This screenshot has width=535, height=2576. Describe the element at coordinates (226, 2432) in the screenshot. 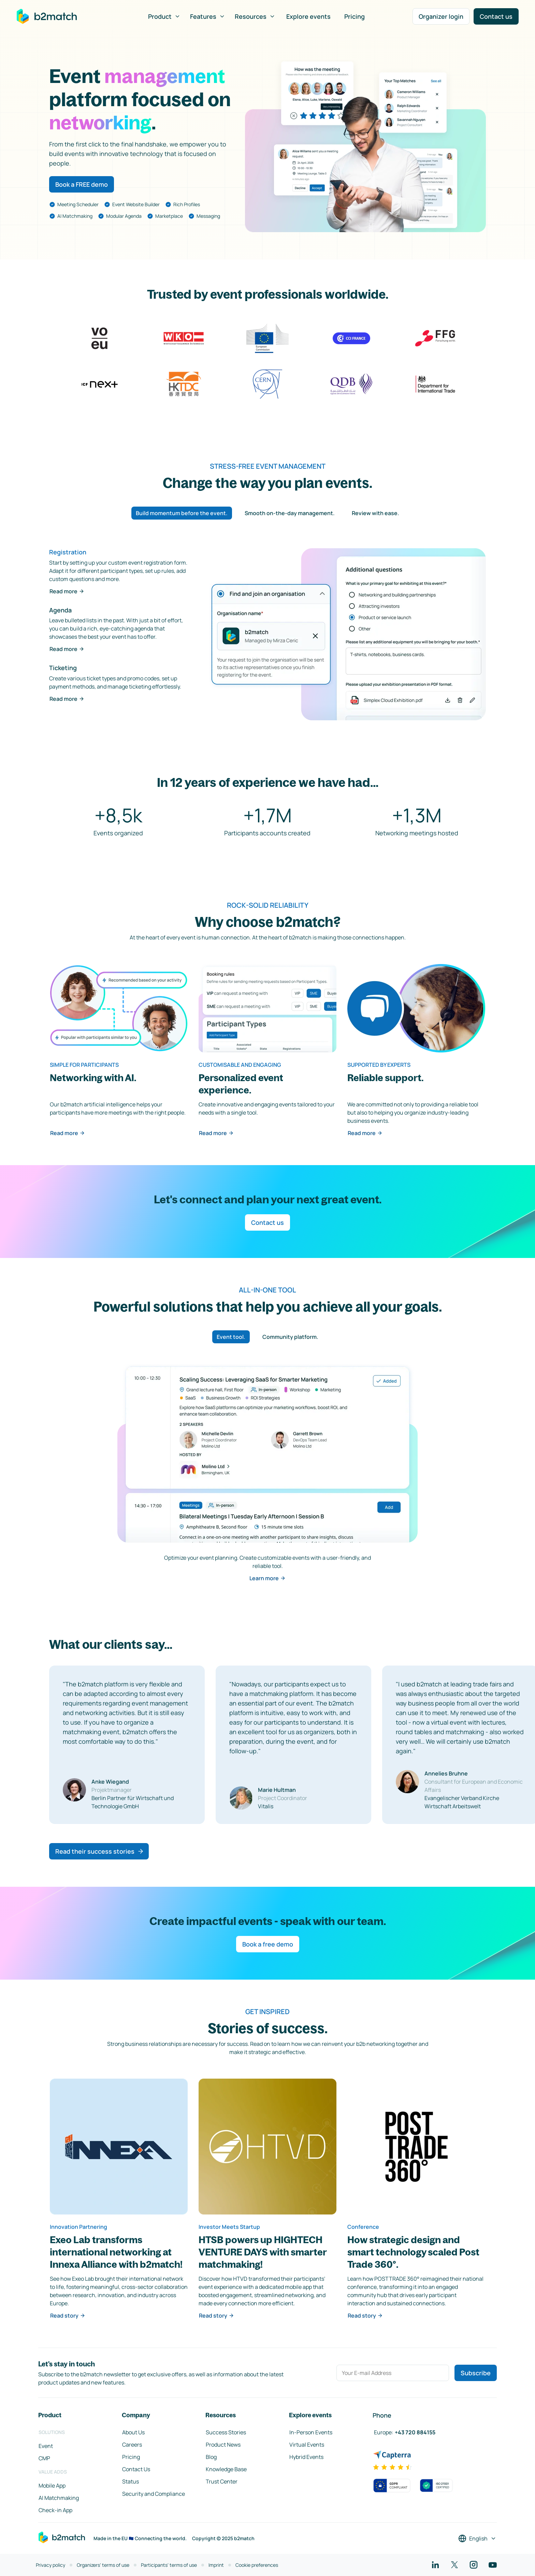

I see `Success Stories` at that location.